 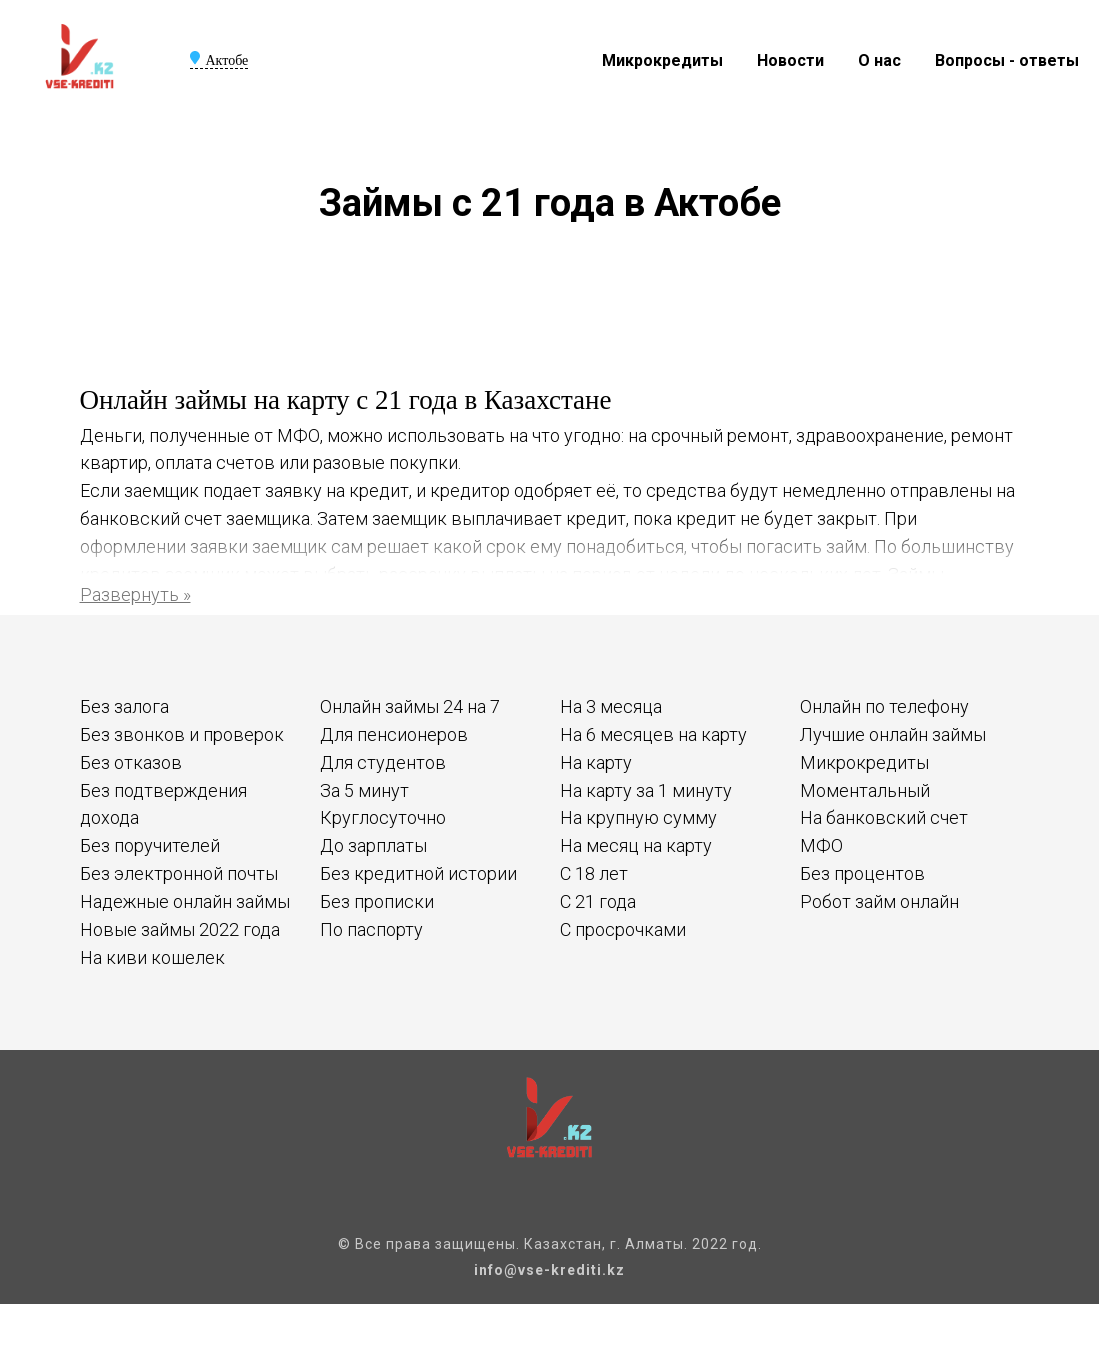 I want to click on Без прописки, so click(x=377, y=901).